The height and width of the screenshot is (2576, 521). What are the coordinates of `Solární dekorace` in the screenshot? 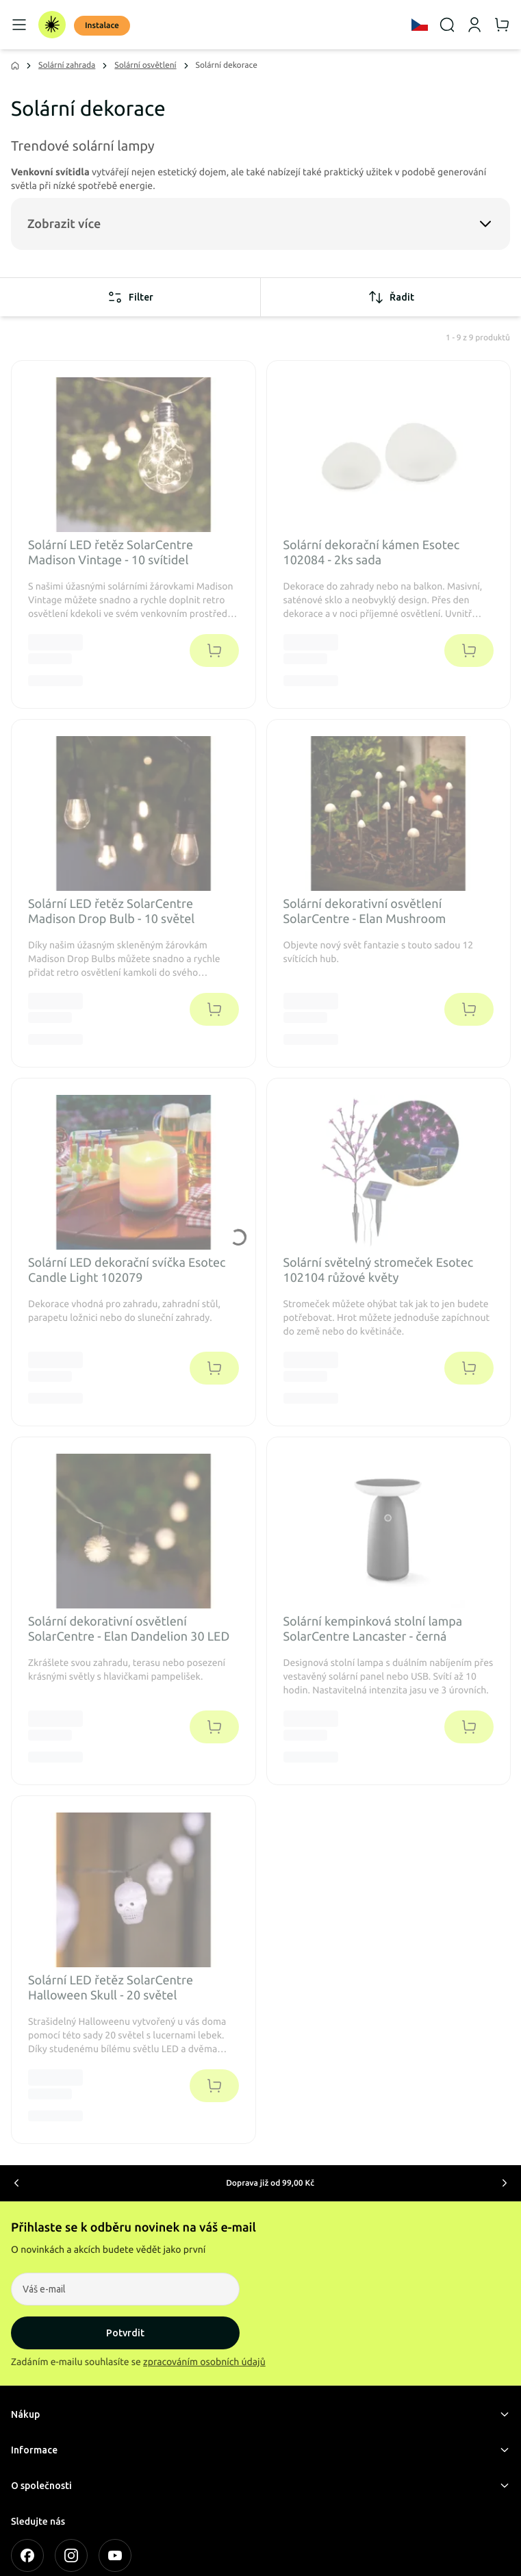 It's located at (226, 65).